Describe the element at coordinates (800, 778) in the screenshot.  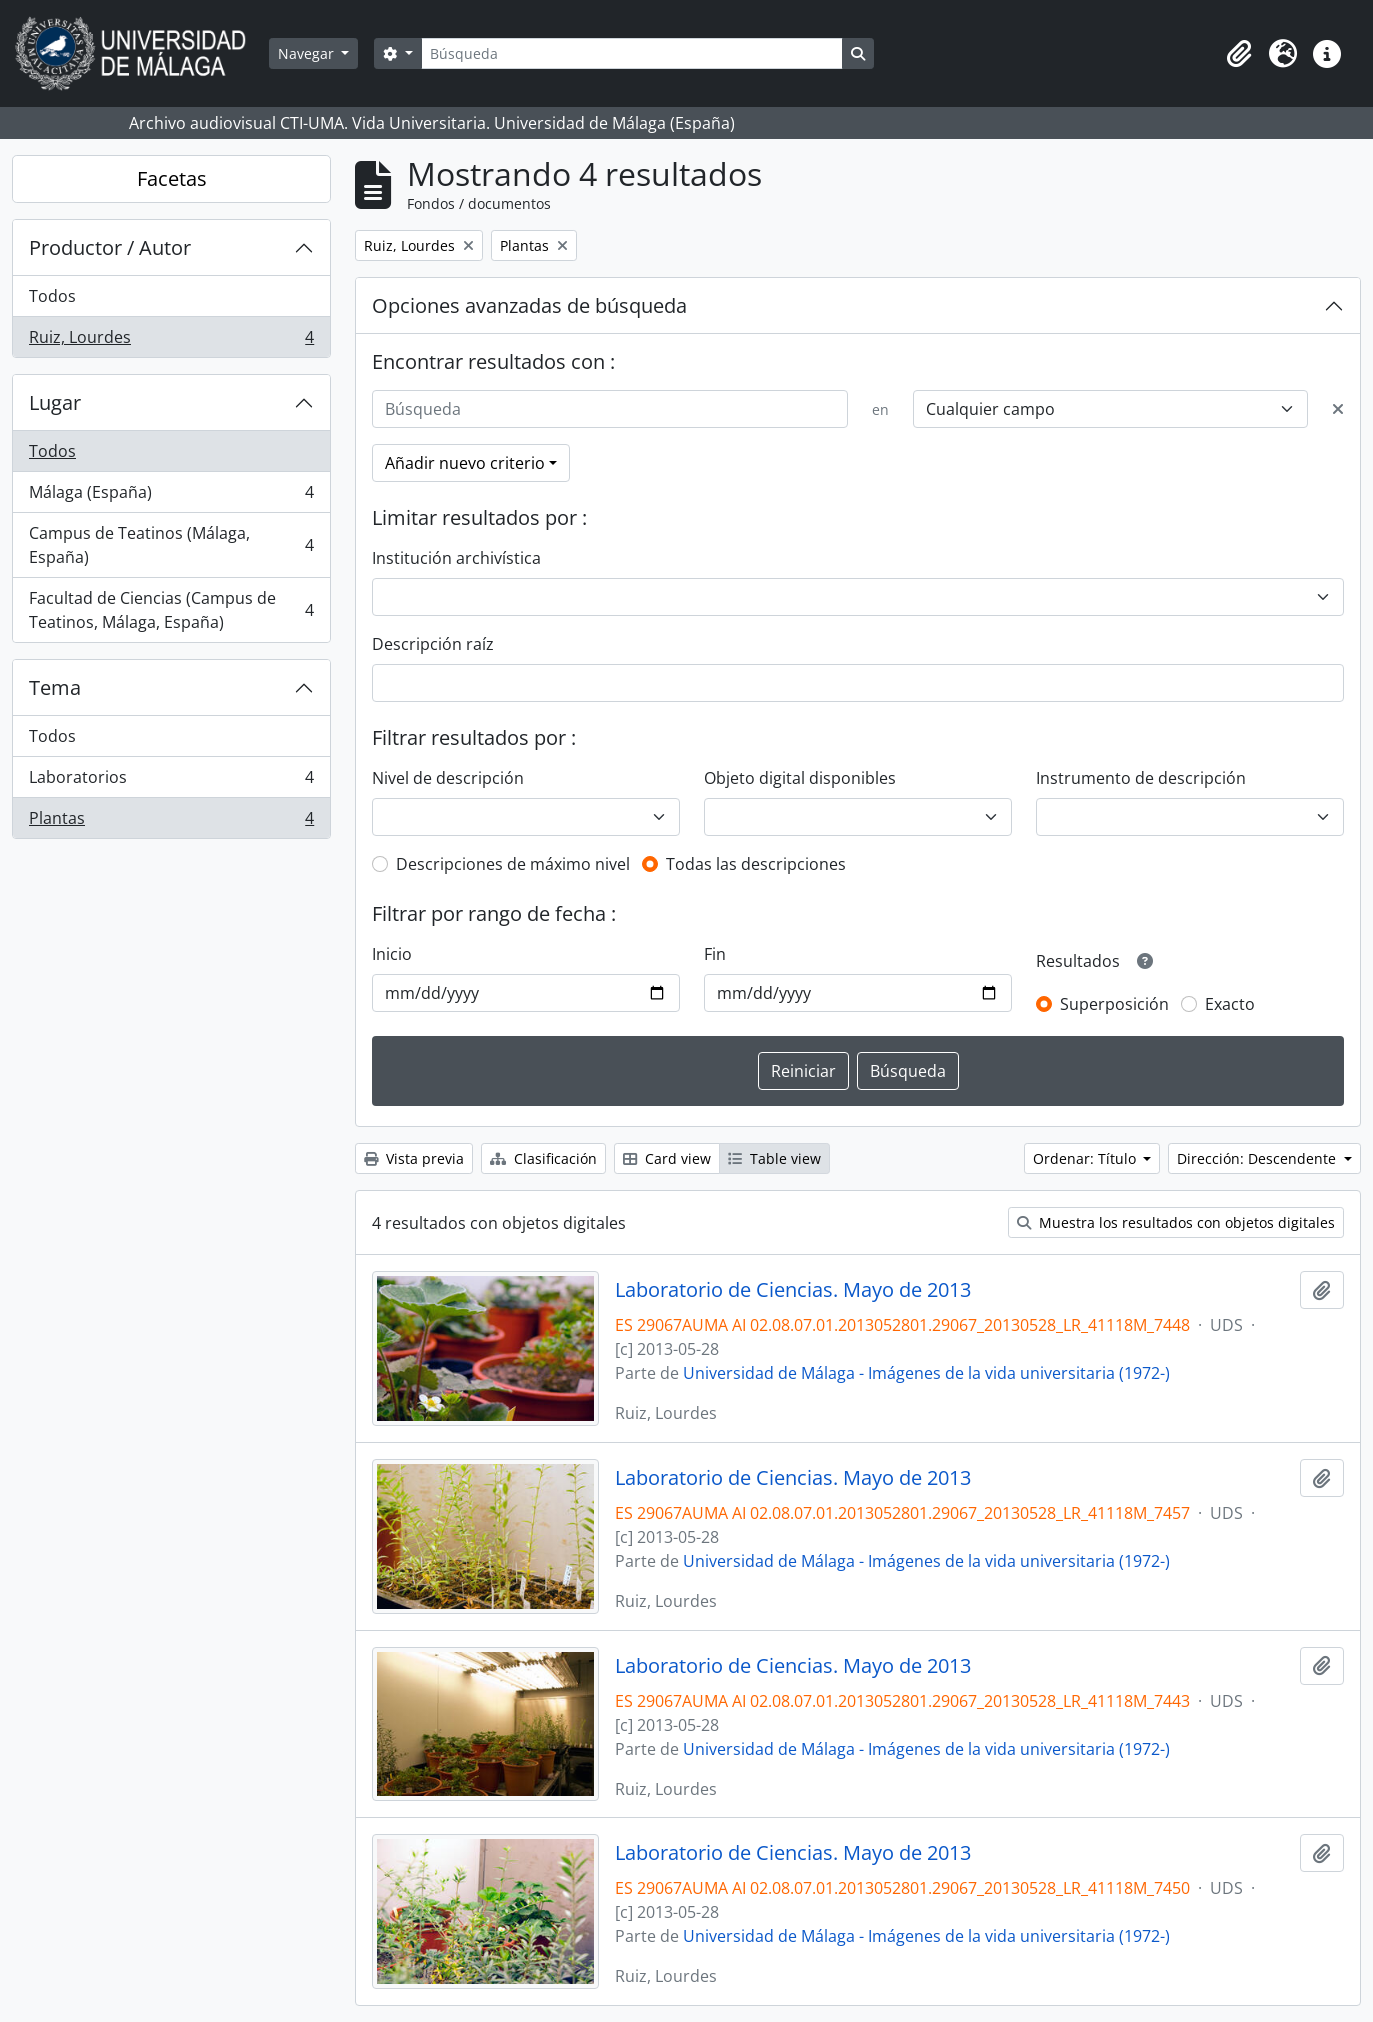
I see `Objeto digital disponibles` at that location.